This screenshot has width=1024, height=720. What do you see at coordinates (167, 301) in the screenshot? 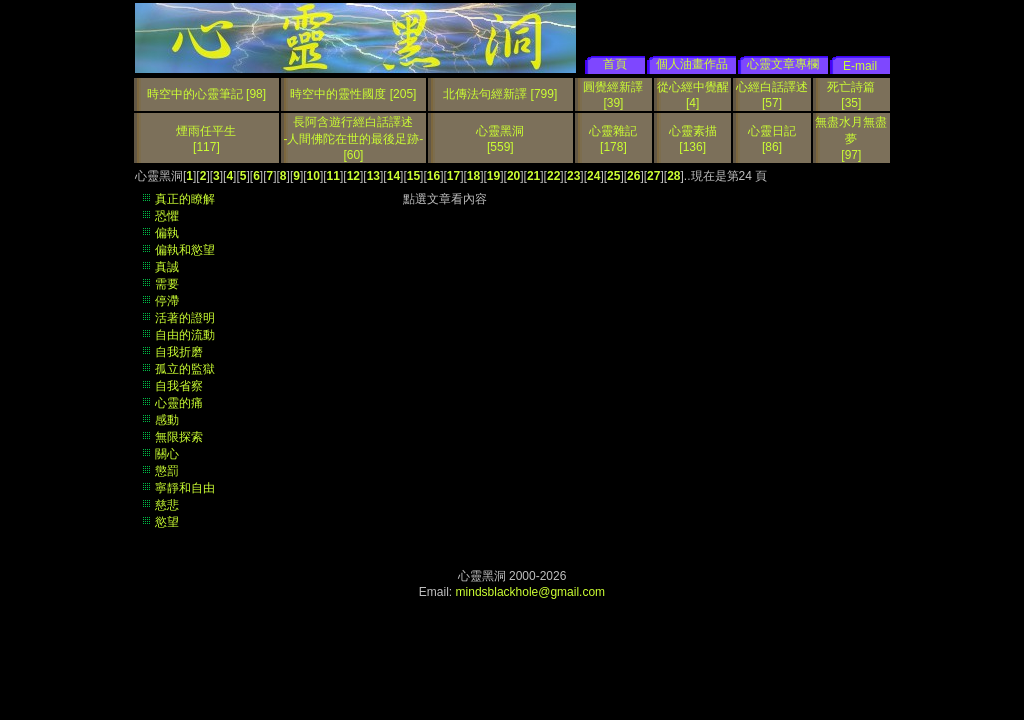
I see `停滯` at bounding box center [167, 301].